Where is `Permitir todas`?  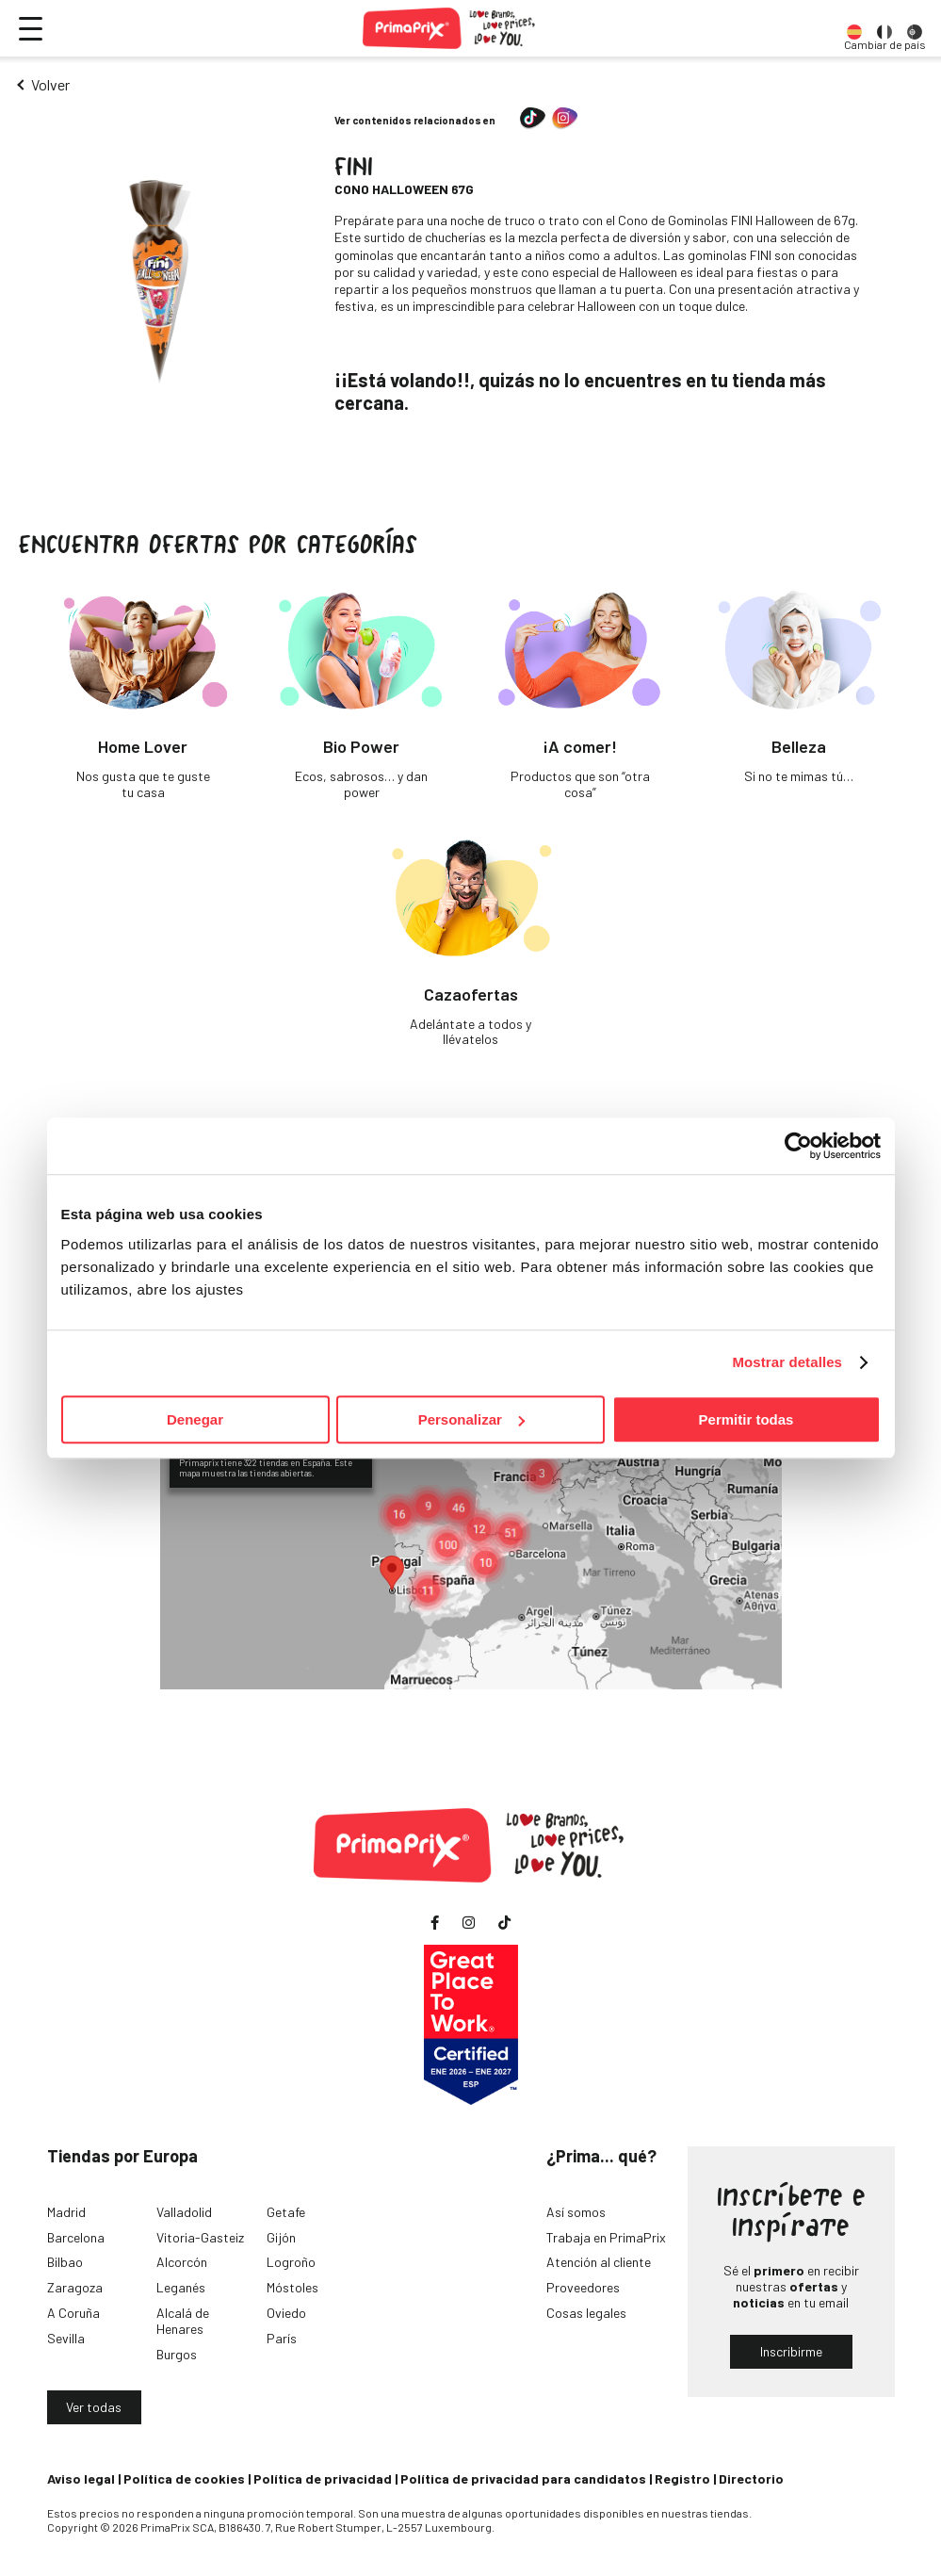
Permitir todas is located at coordinates (746, 1419).